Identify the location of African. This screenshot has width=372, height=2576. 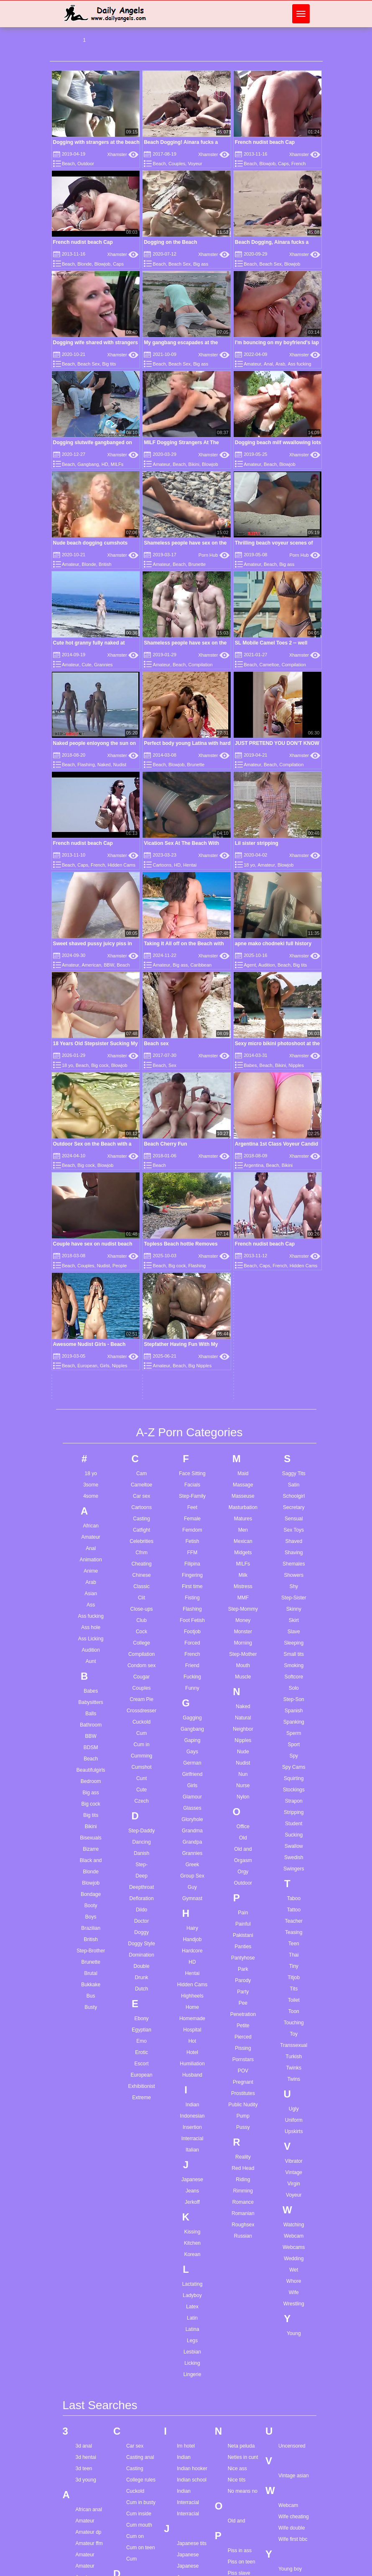
(91, 1234).